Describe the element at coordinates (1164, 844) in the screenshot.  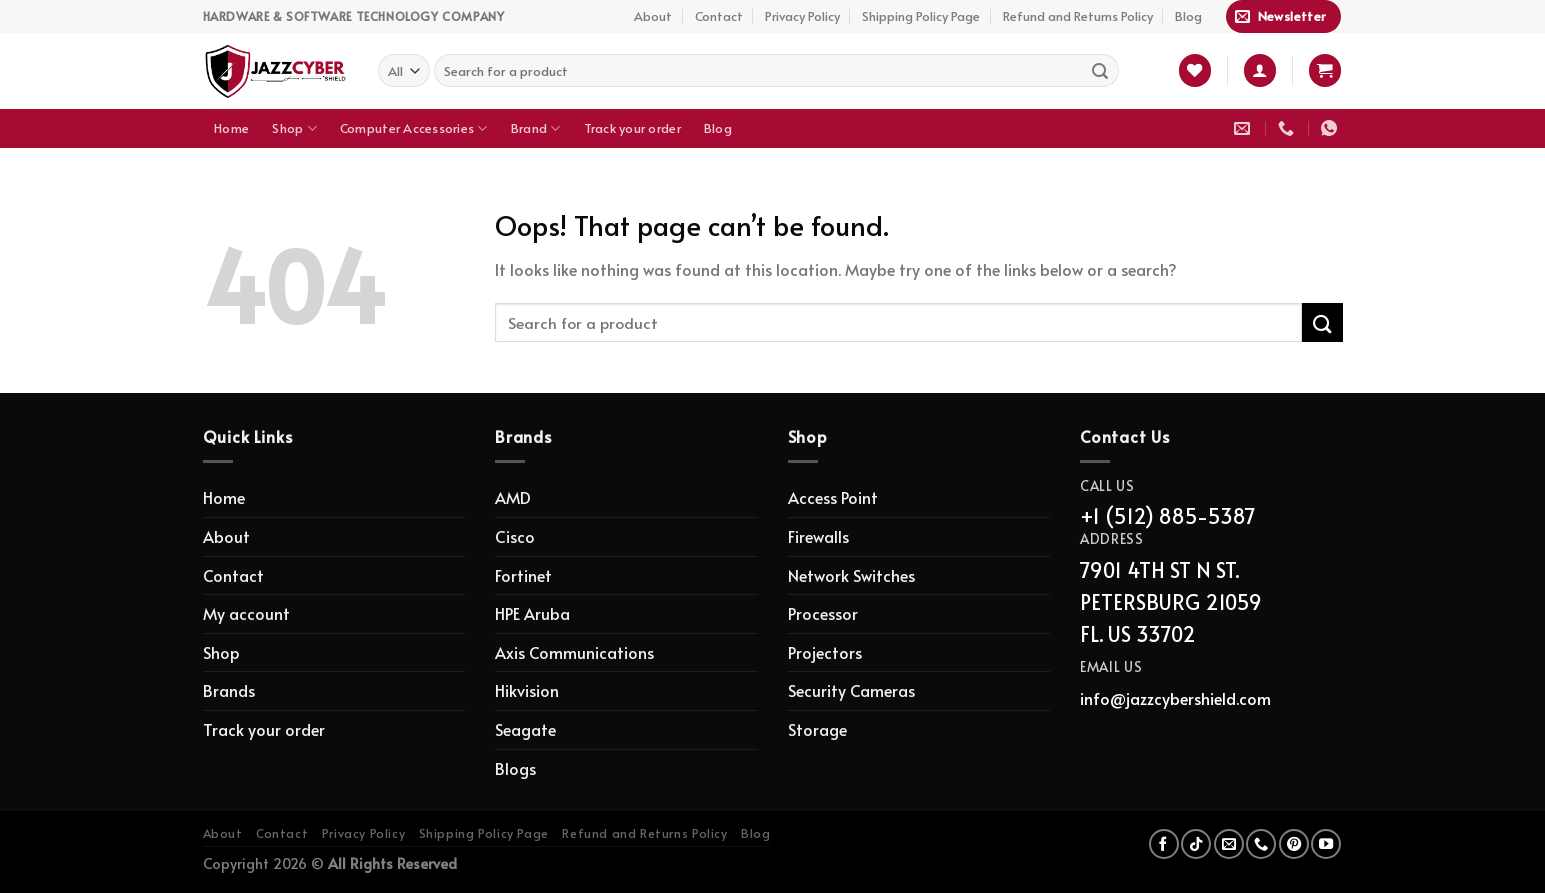
I see `[Follow on Facebook]` at that location.